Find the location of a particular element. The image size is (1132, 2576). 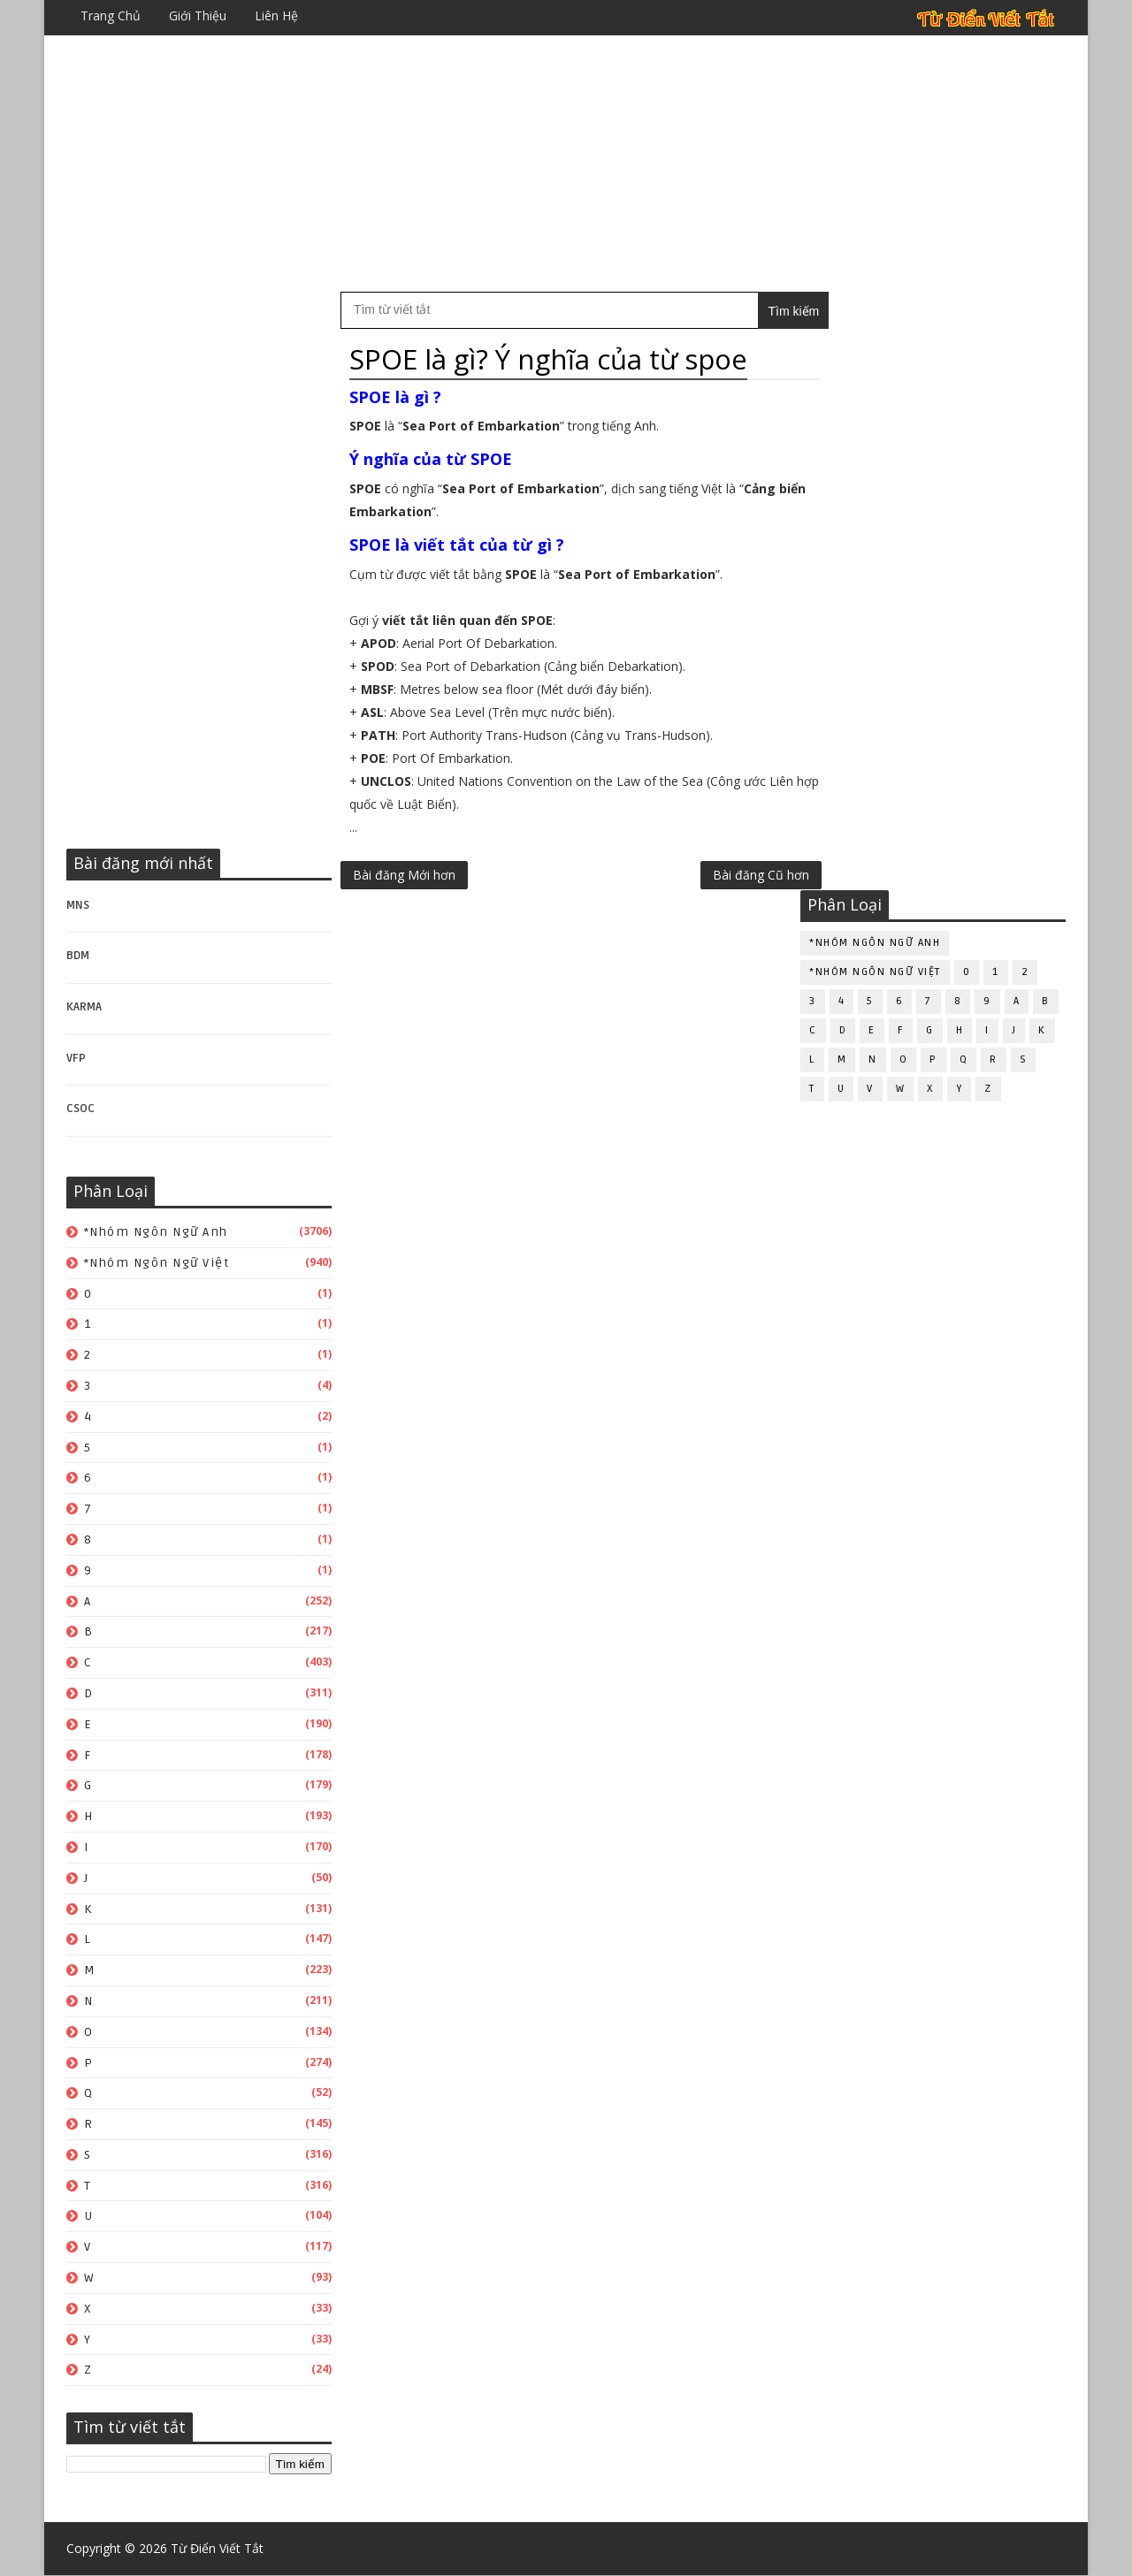

[Advertisement] is located at coordinates (566, 163).